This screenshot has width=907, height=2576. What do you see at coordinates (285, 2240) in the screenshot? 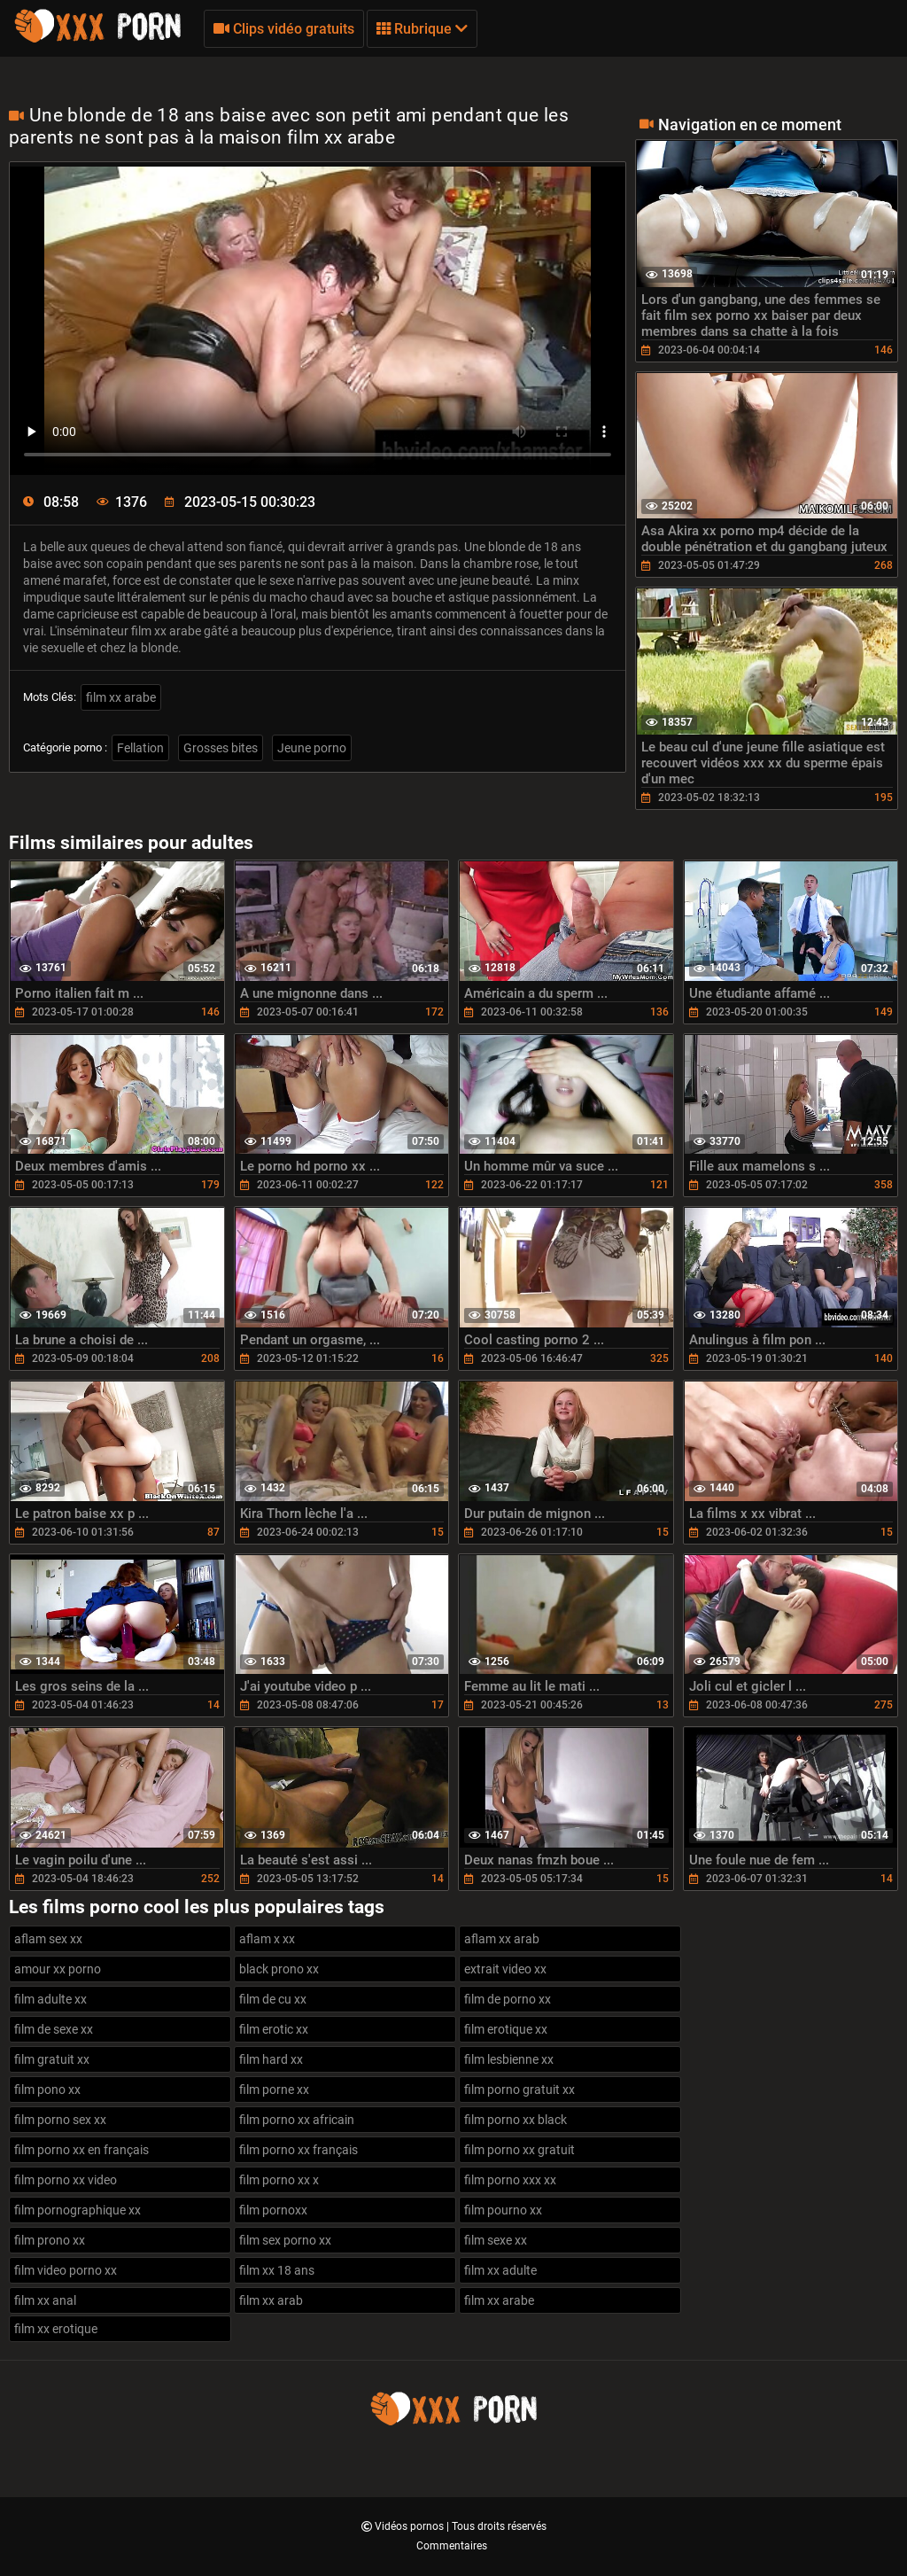
I see `film sex porno xx` at bounding box center [285, 2240].